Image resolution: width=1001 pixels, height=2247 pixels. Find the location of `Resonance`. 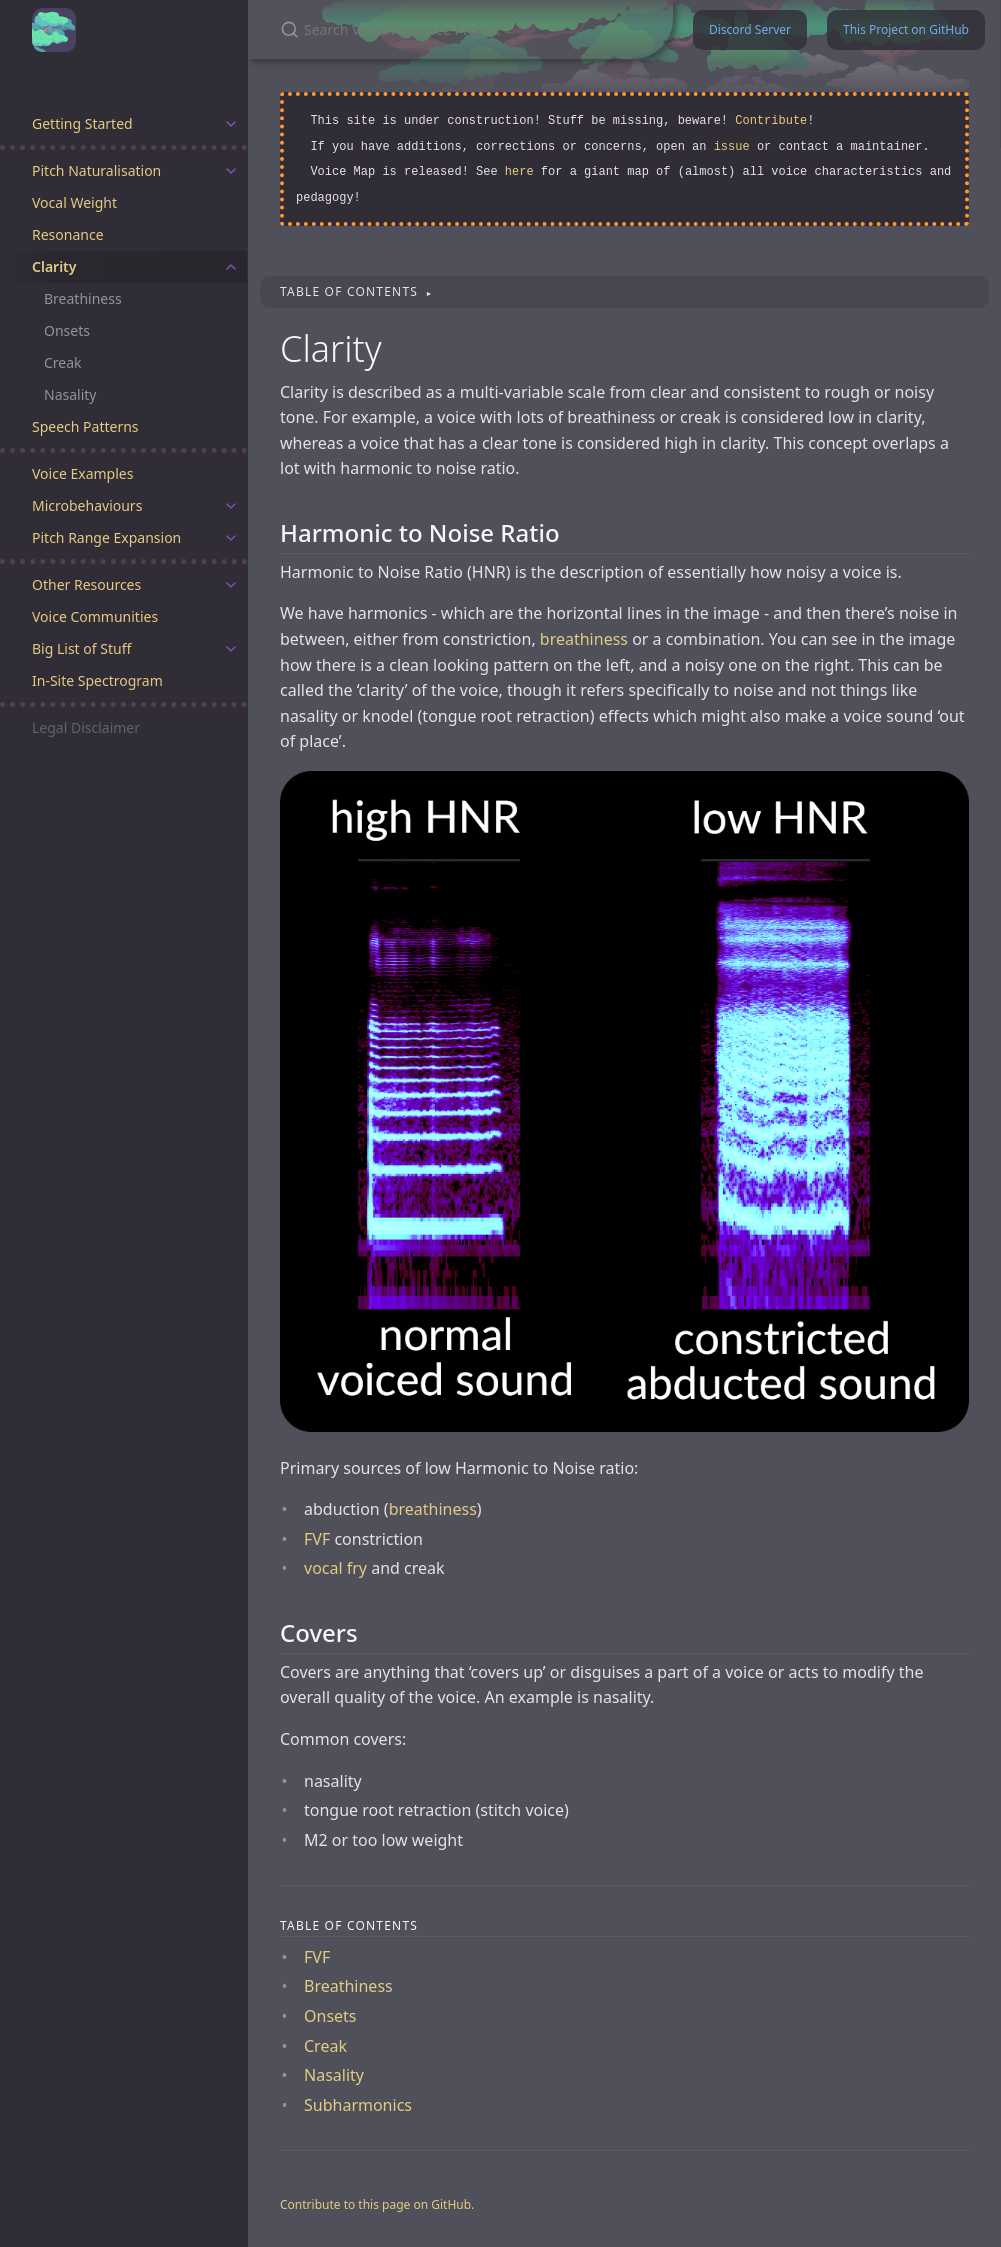

Resonance is located at coordinates (68, 234).